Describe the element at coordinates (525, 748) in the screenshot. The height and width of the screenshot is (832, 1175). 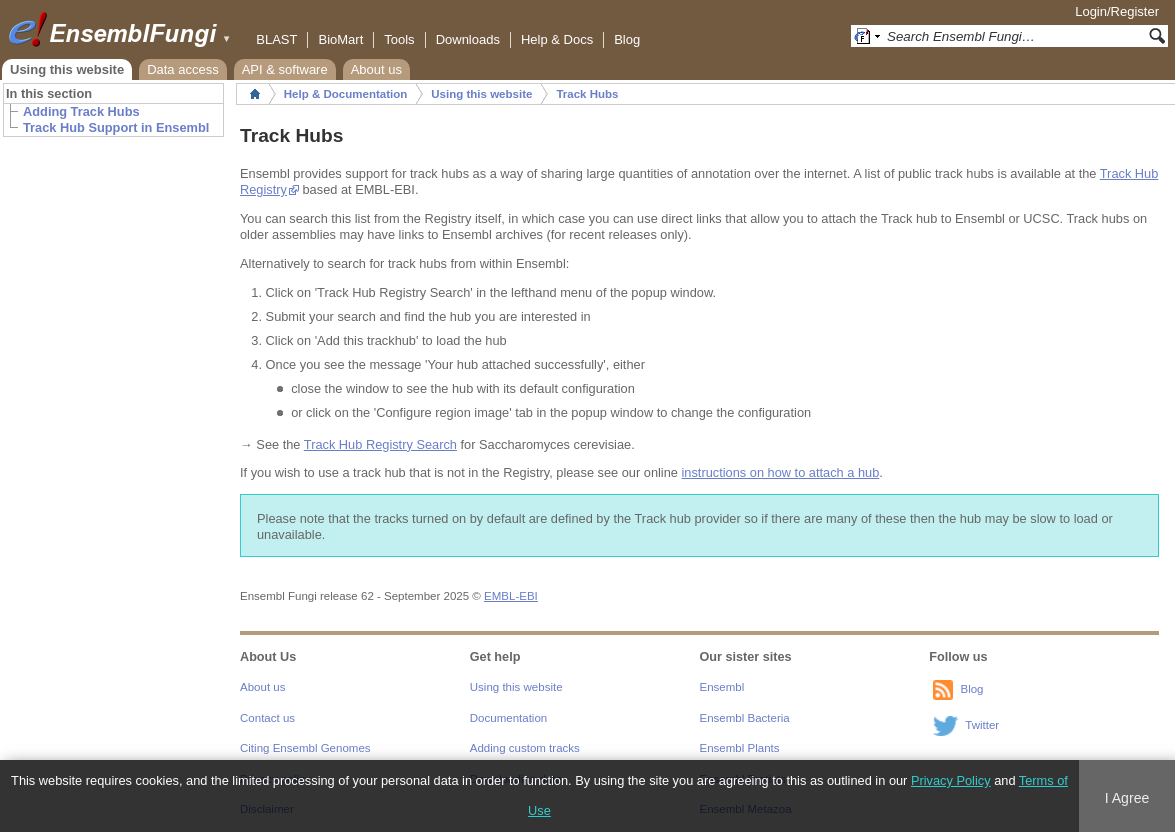
I see `Adding custom tracks` at that location.